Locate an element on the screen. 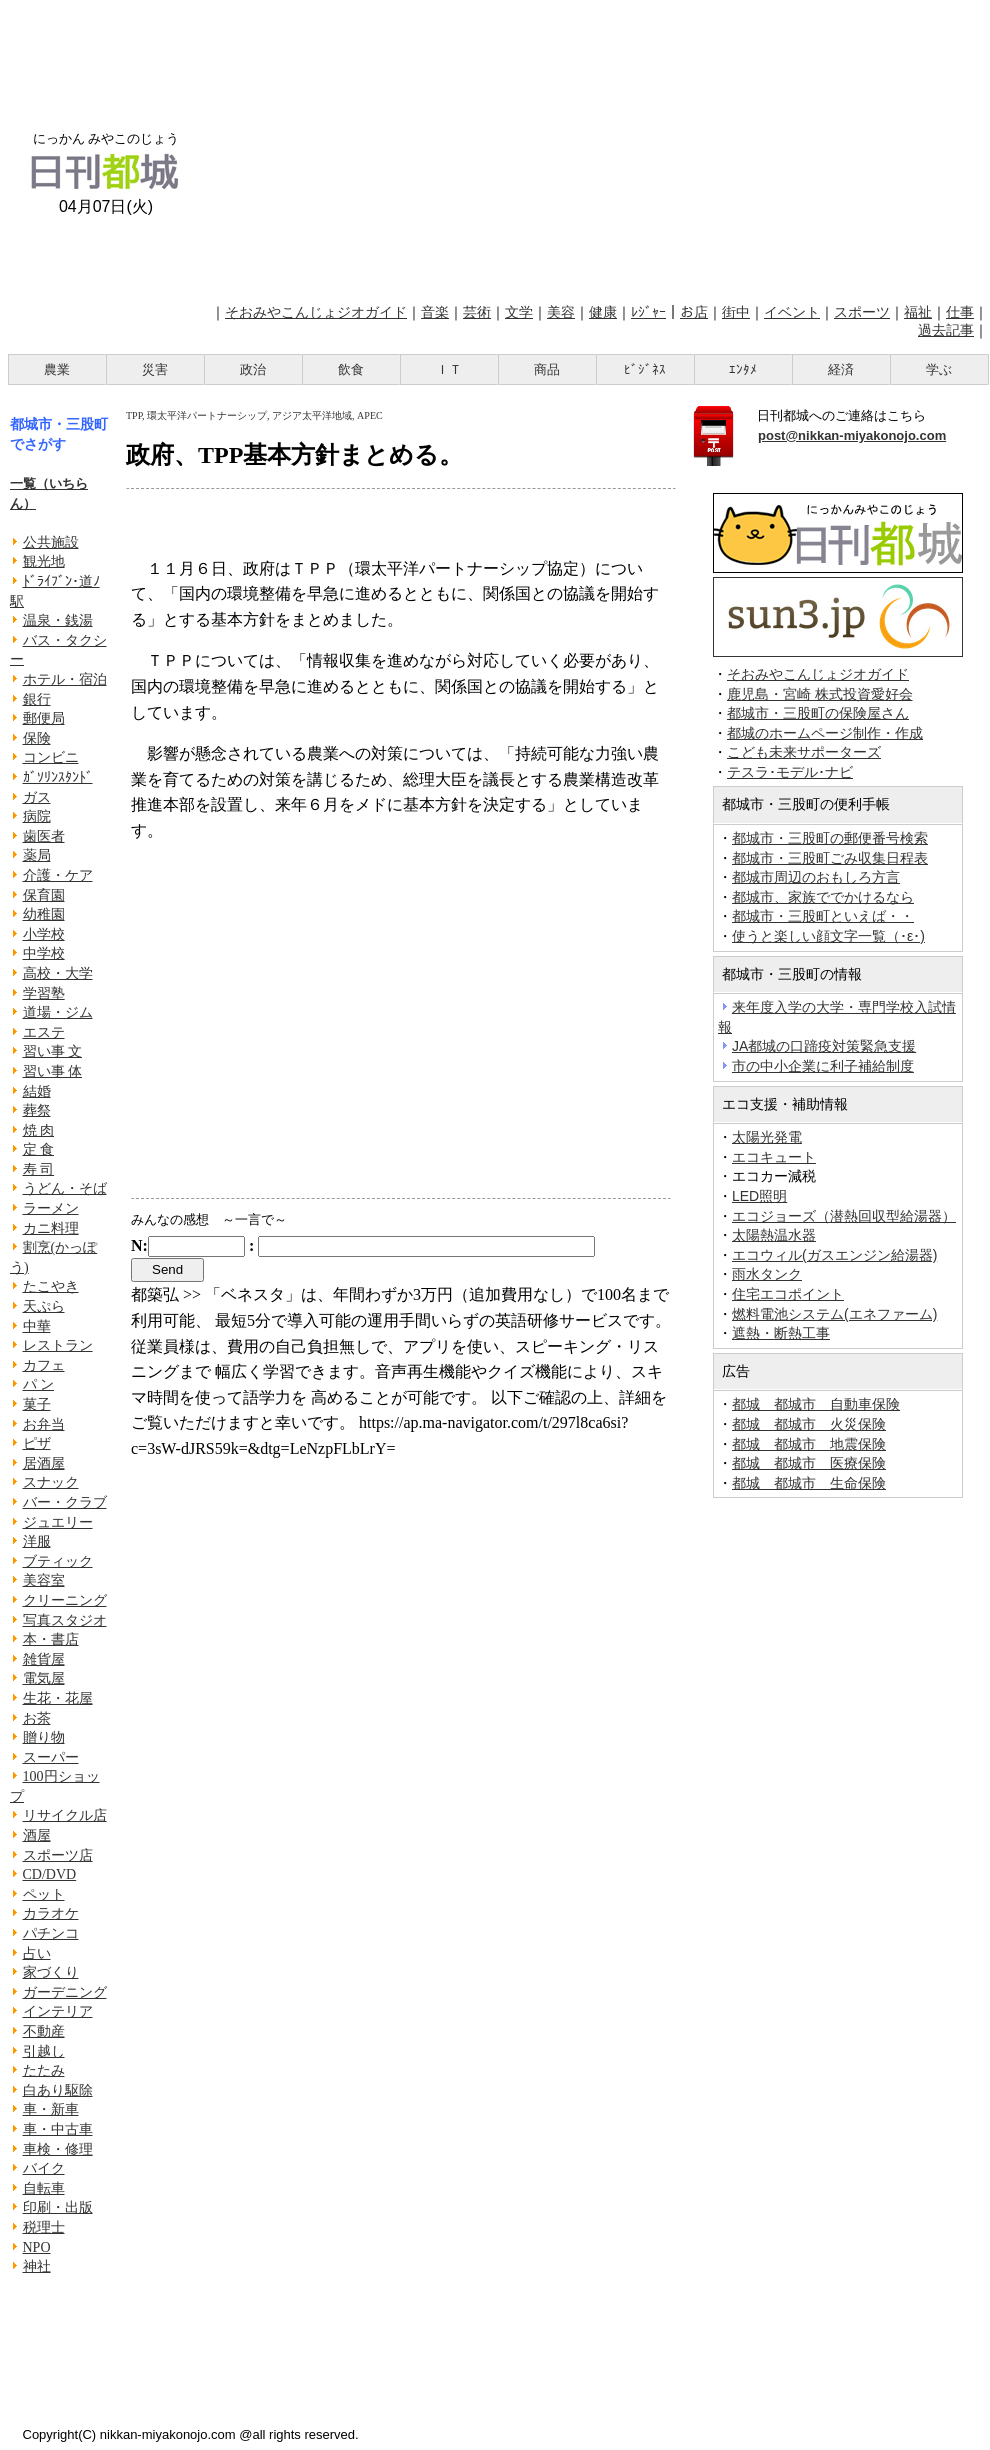 The width and height of the screenshot is (990, 2450). 家づくり is located at coordinates (51, 1972).